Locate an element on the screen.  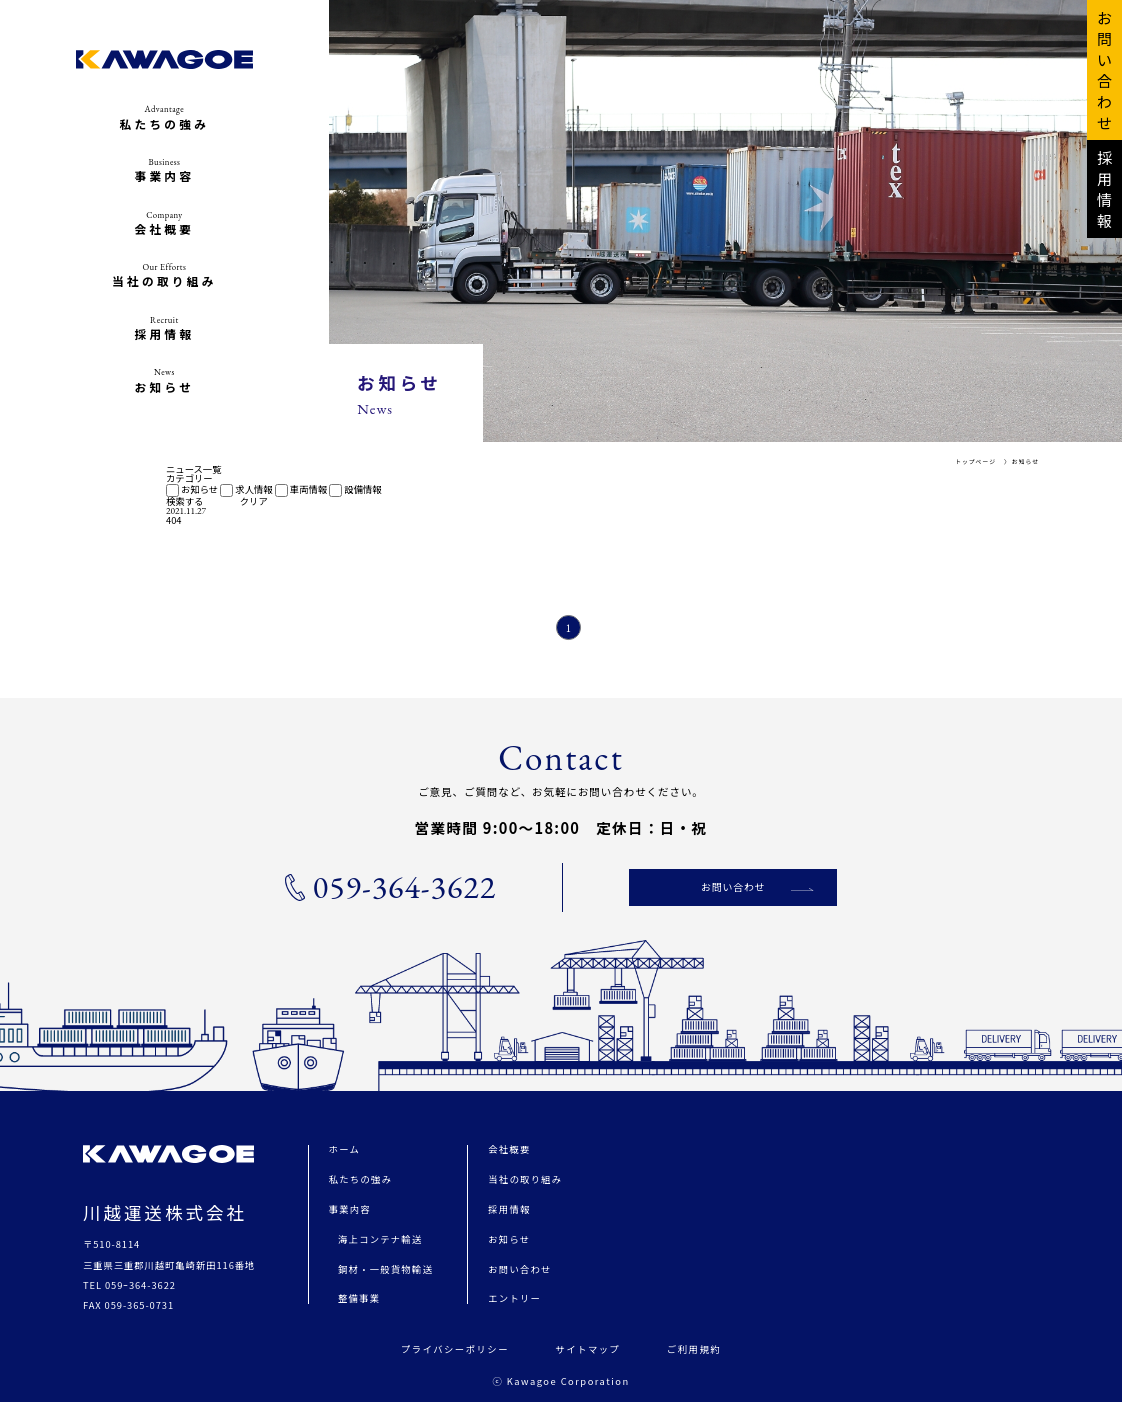
事業内容 is located at coordinates (350, 1209).